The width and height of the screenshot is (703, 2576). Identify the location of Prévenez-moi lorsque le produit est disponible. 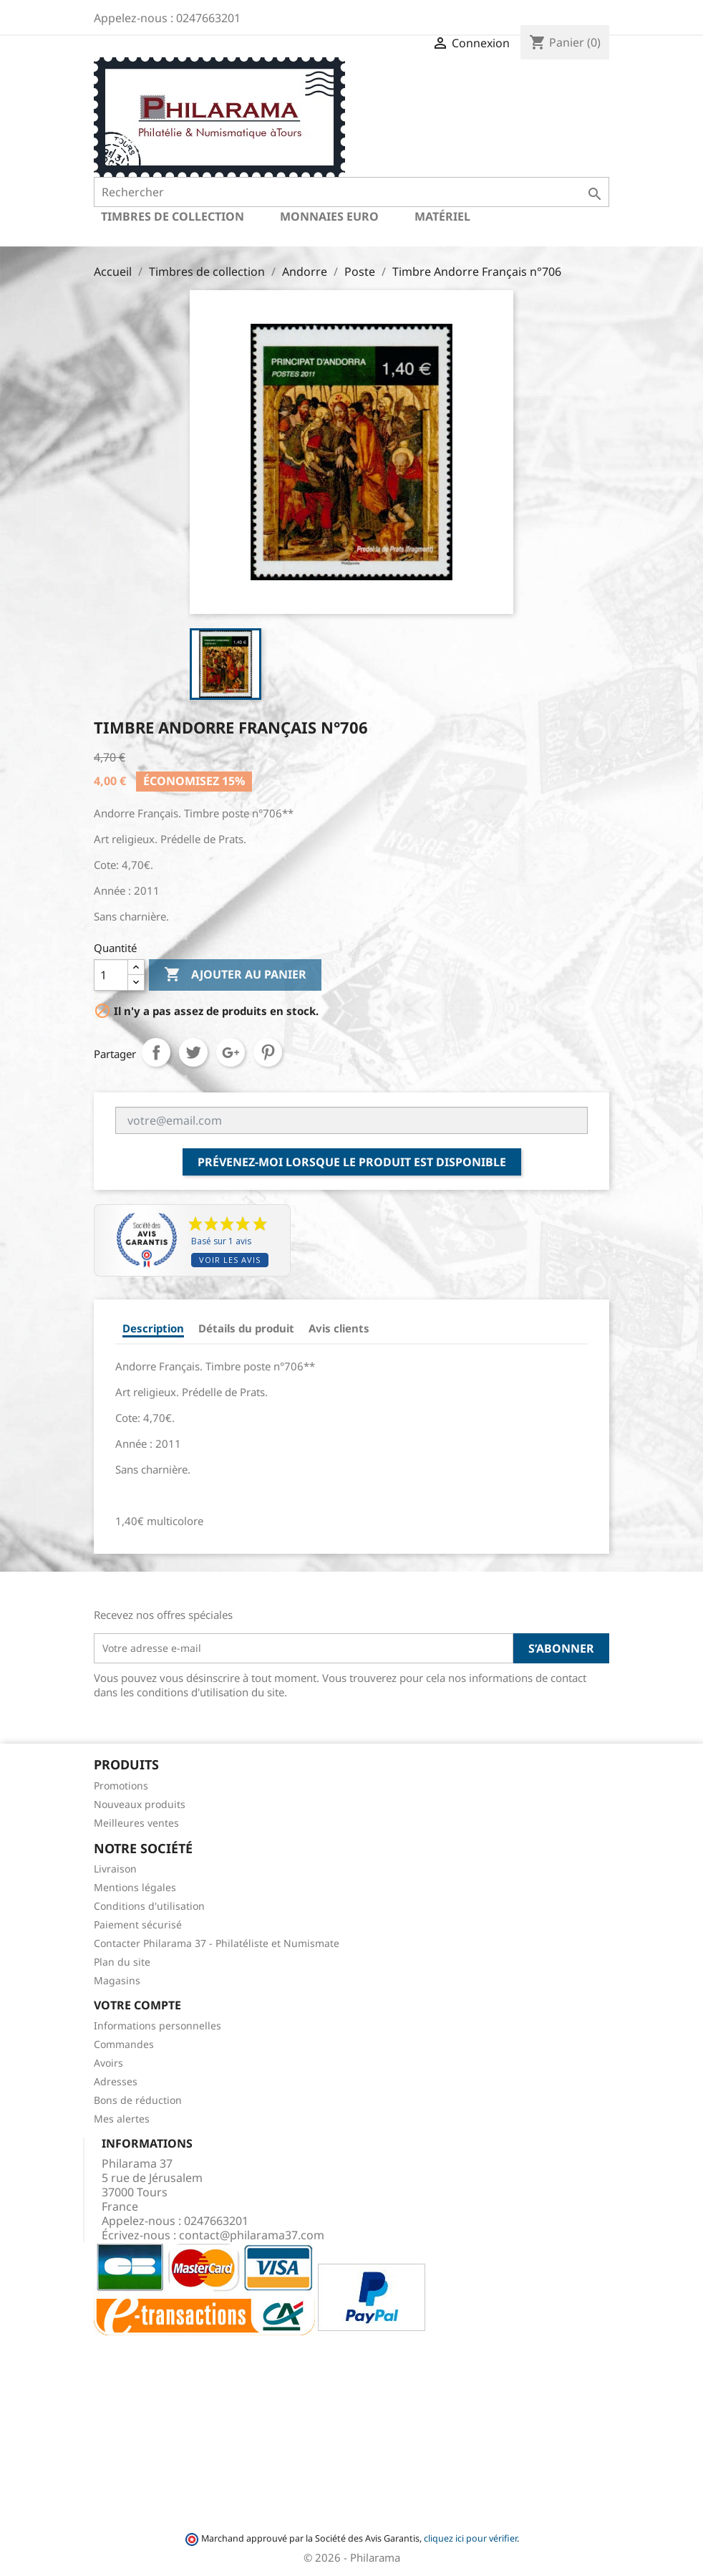
(352, 1162).